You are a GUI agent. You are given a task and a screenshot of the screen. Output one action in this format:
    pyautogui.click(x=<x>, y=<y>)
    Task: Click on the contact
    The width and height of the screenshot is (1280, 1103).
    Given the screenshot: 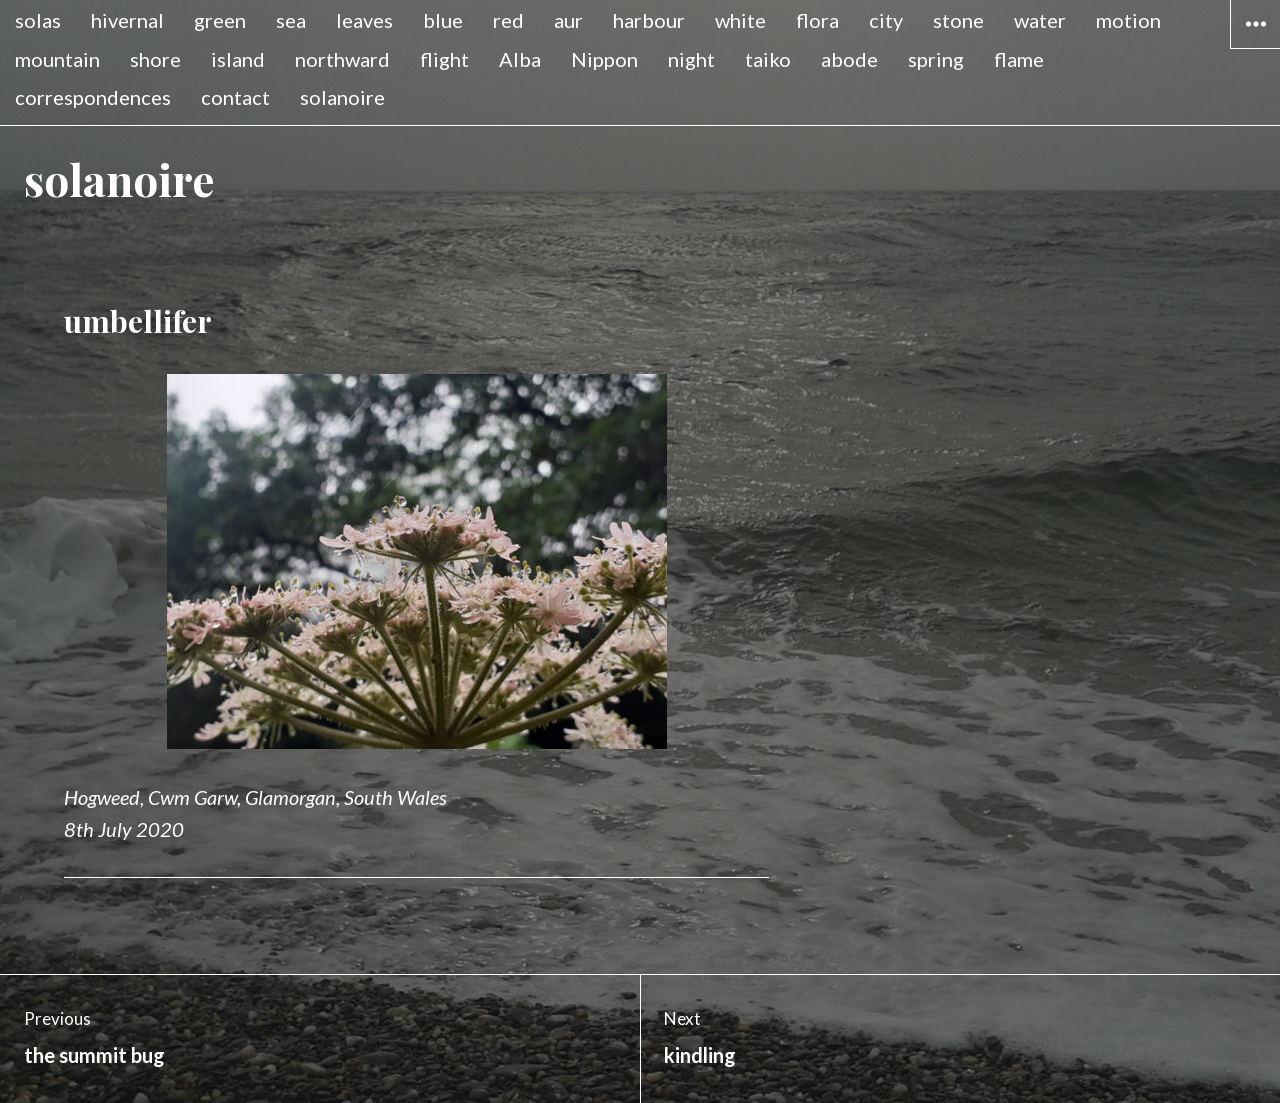 What is the action you would take?
    pyautogui.click(x=235, y=97)
    